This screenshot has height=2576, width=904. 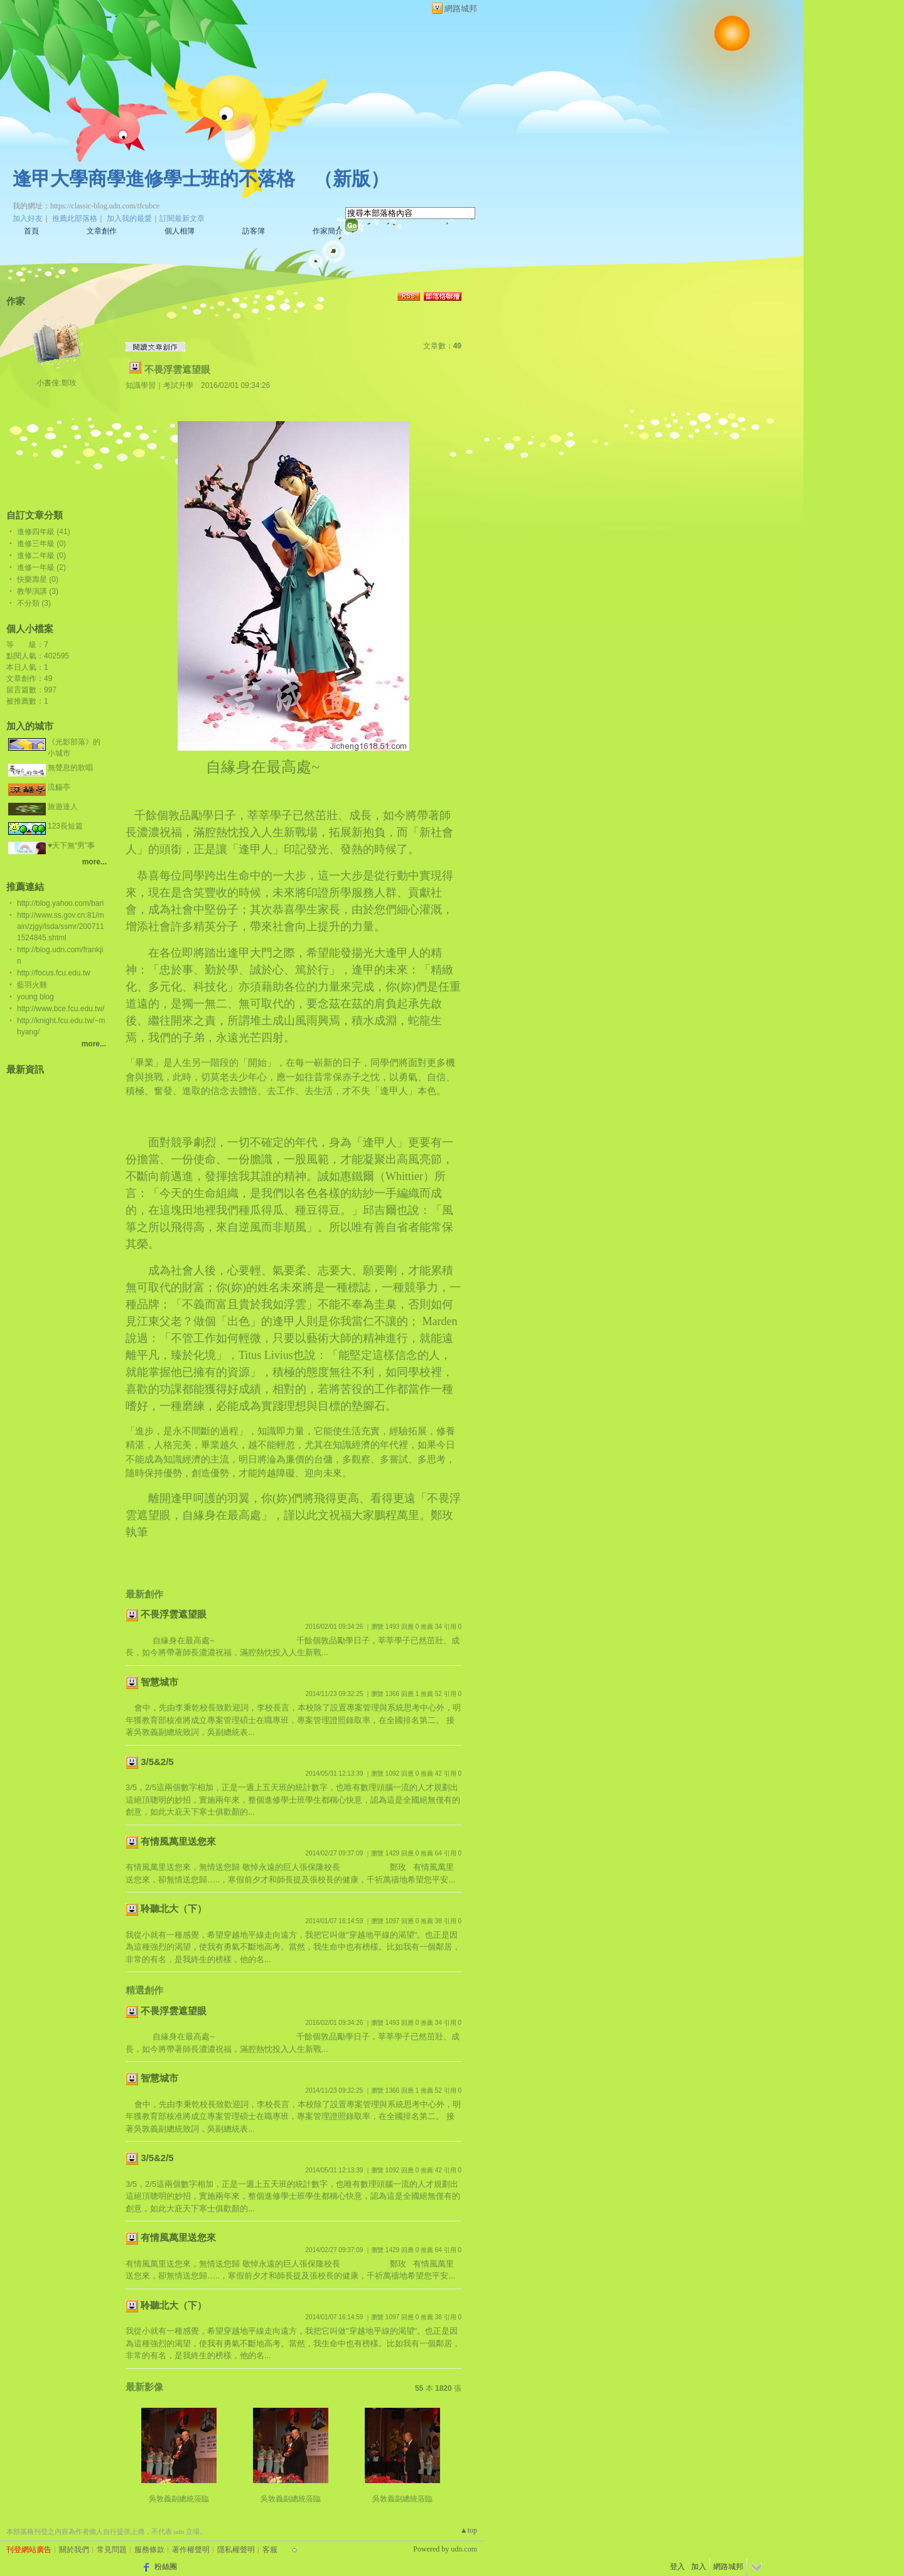 What do you see at coordinates (269, 2549) in the screenshot?
I see `客服` at bounding box center [269, 2549].